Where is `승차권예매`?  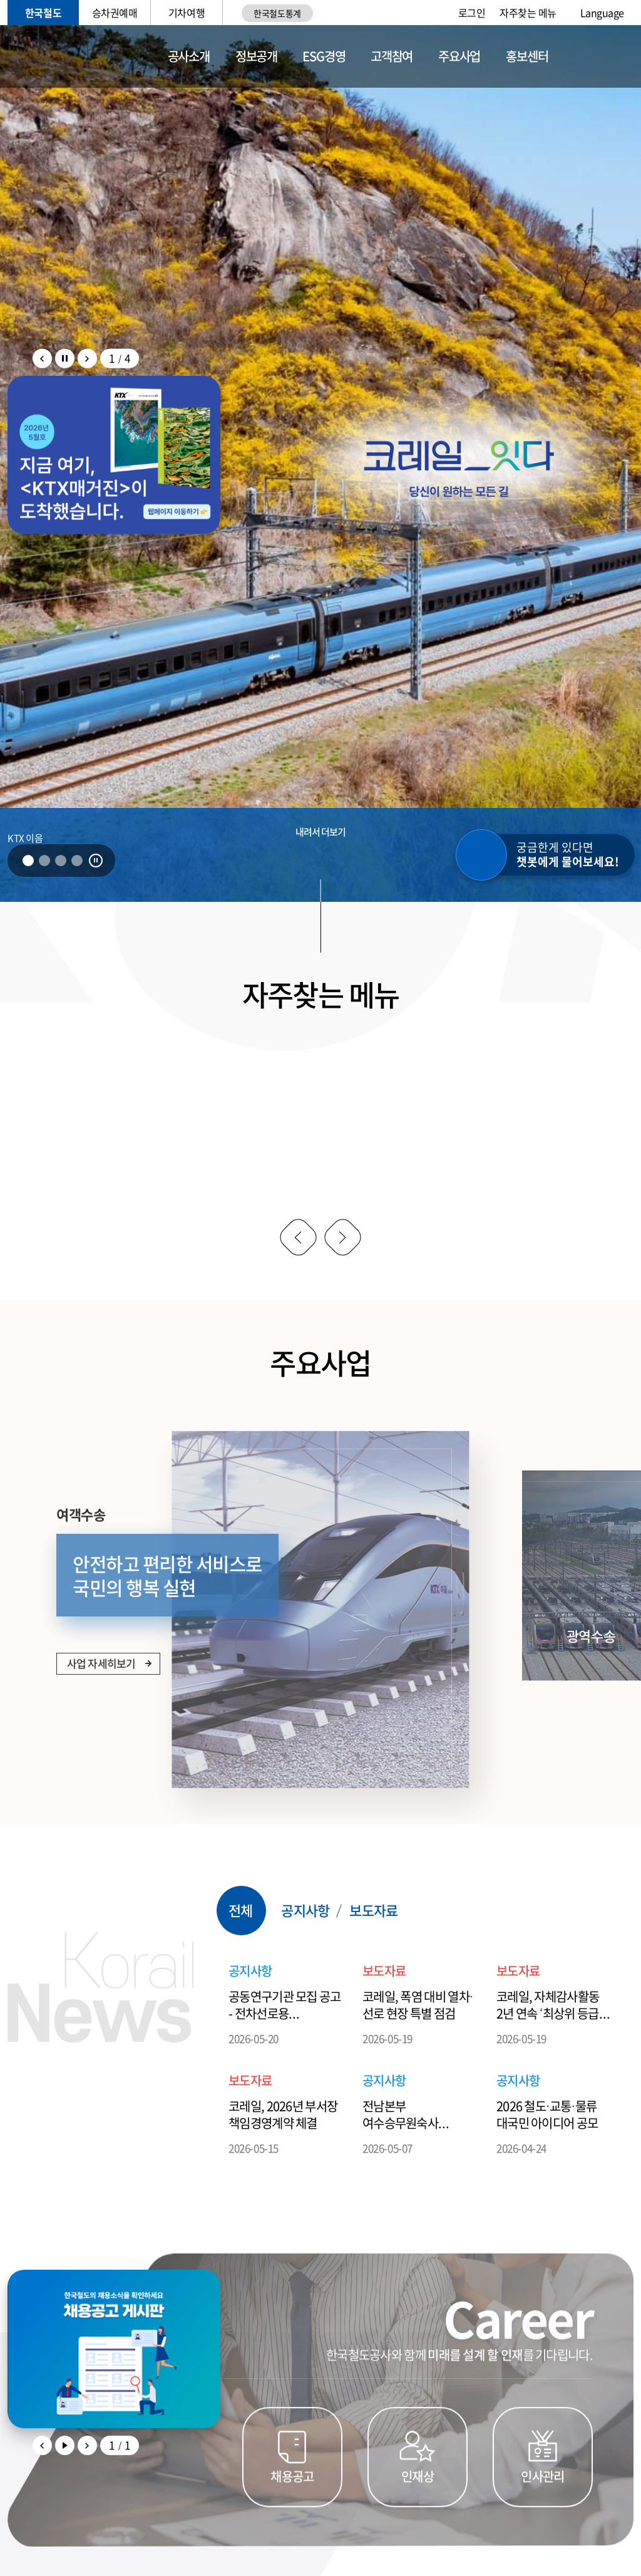 승차권예매 is located at coordinates (115, 12).